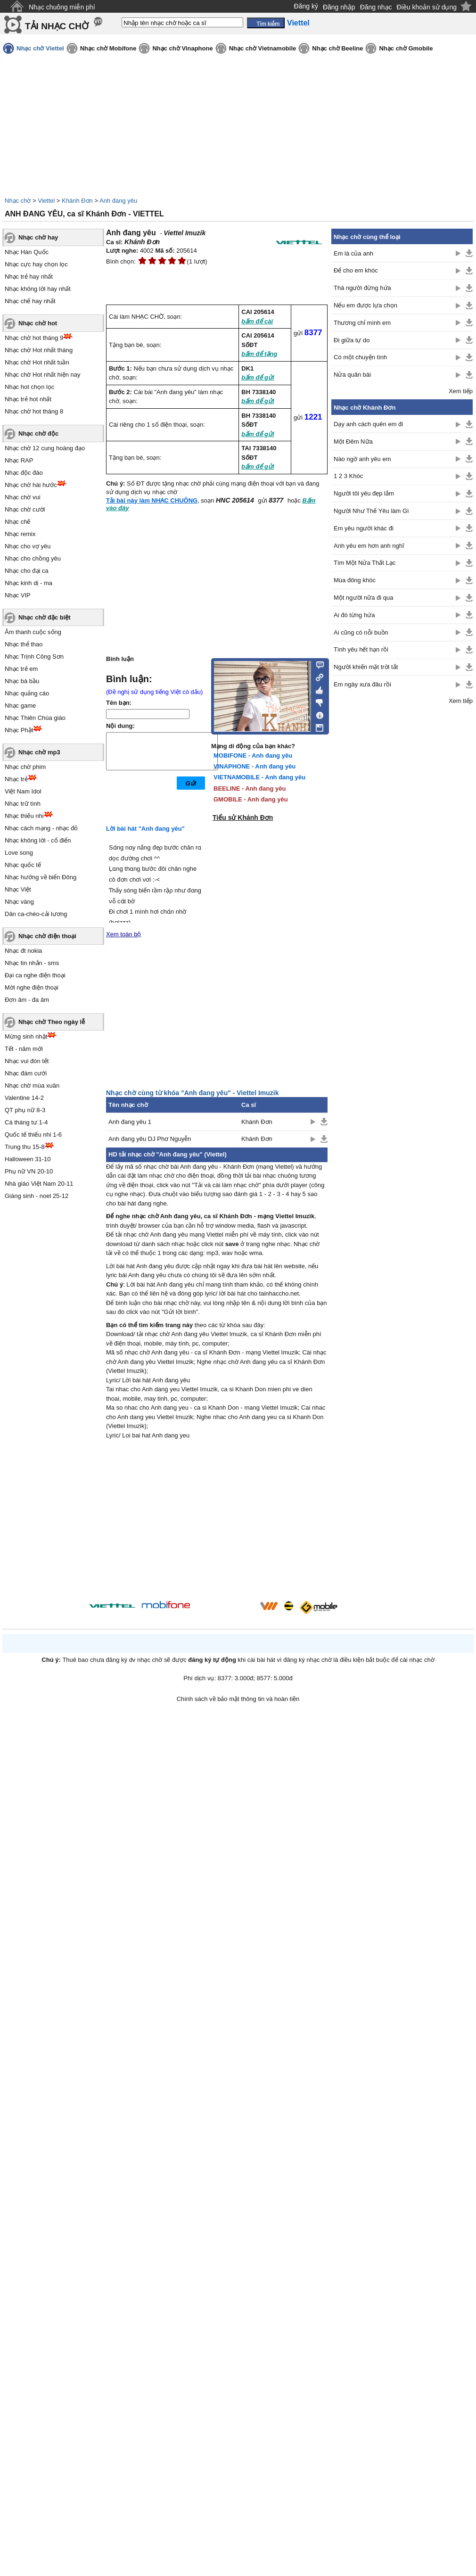 The height and width of the screenshot is (2576, 476). What do you see at coordinates (37, 362) in the screenshot?
I see `Nhạc chờ Hot nhất tuần` at bounding box center [37, 362].